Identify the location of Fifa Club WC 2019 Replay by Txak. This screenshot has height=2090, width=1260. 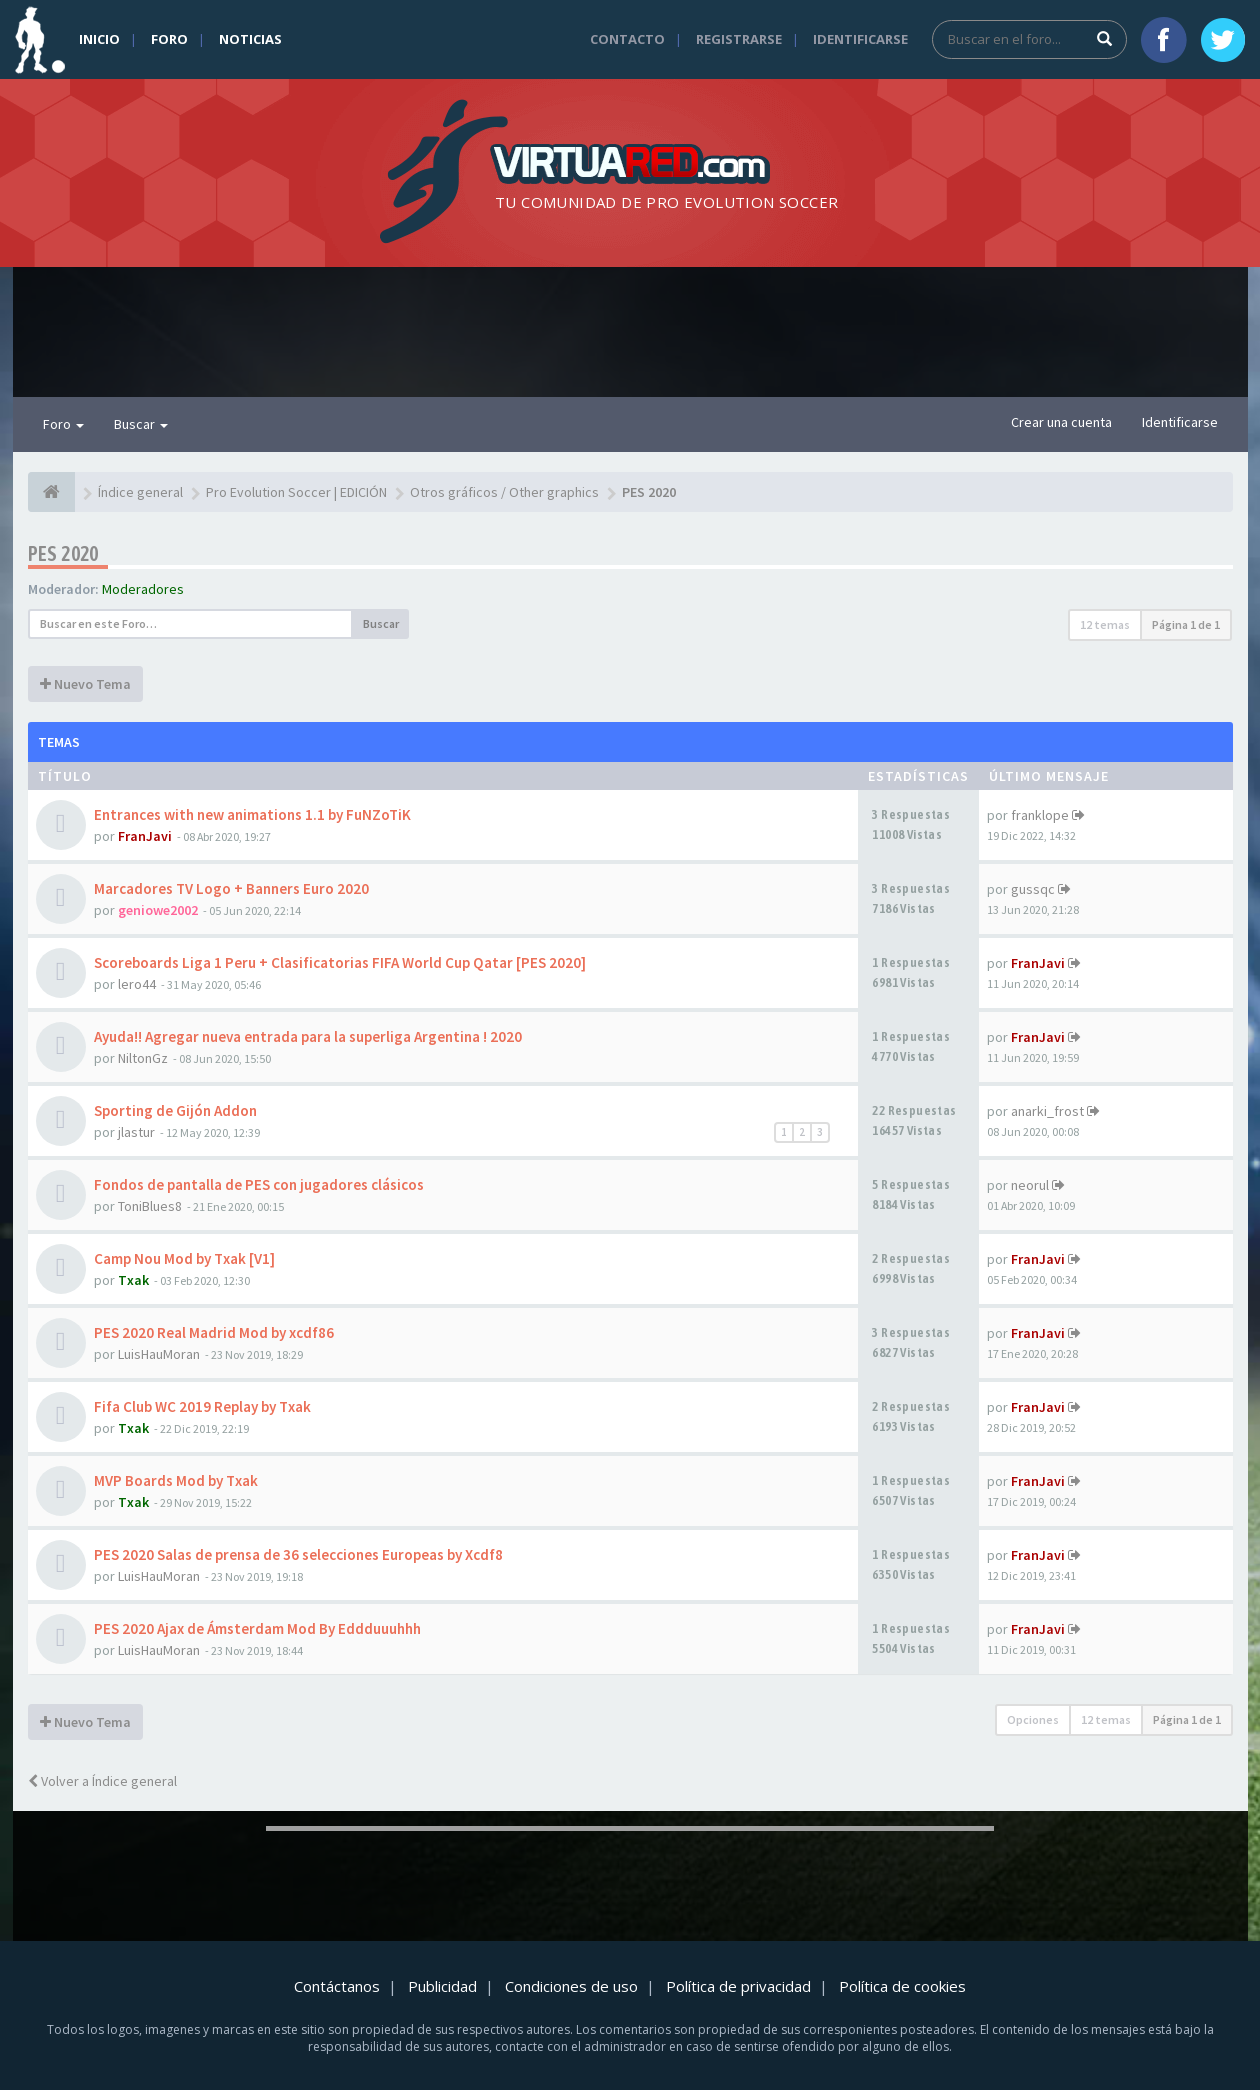
(202, 1406).